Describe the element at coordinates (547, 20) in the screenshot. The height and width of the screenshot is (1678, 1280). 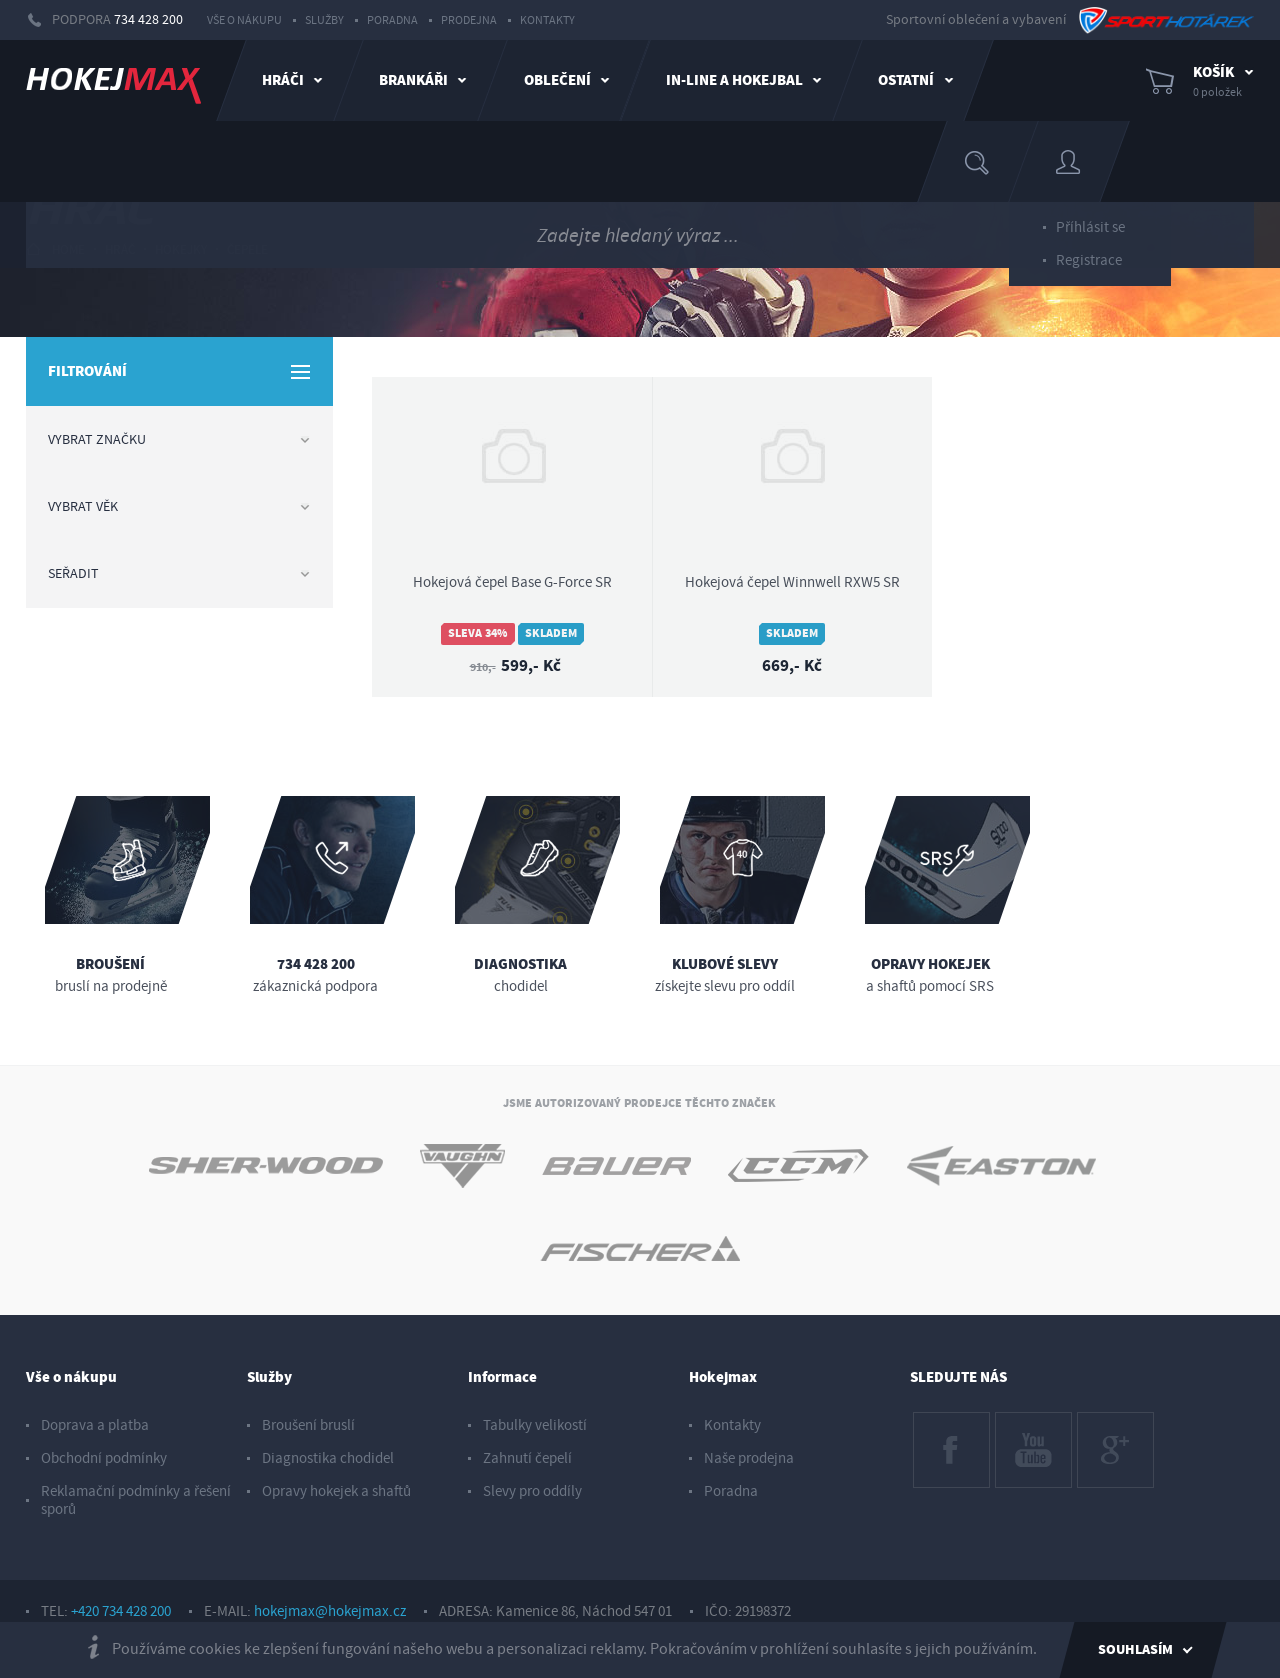
I see `Kontakty` at that location.